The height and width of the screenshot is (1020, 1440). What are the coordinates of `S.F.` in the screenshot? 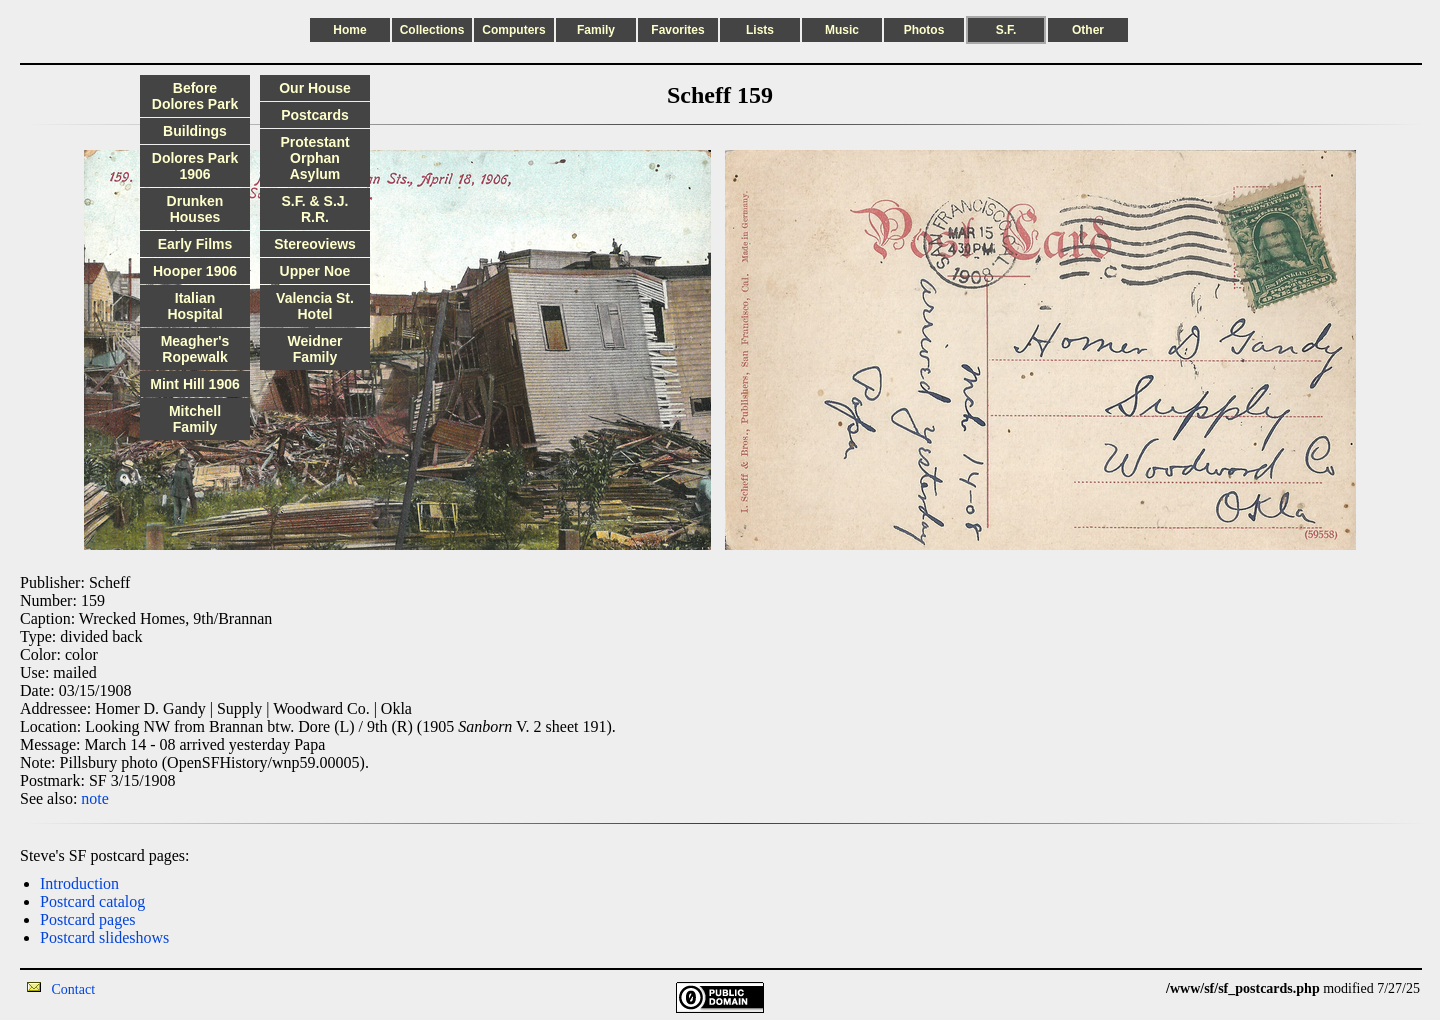 It's located at (1006, 30).